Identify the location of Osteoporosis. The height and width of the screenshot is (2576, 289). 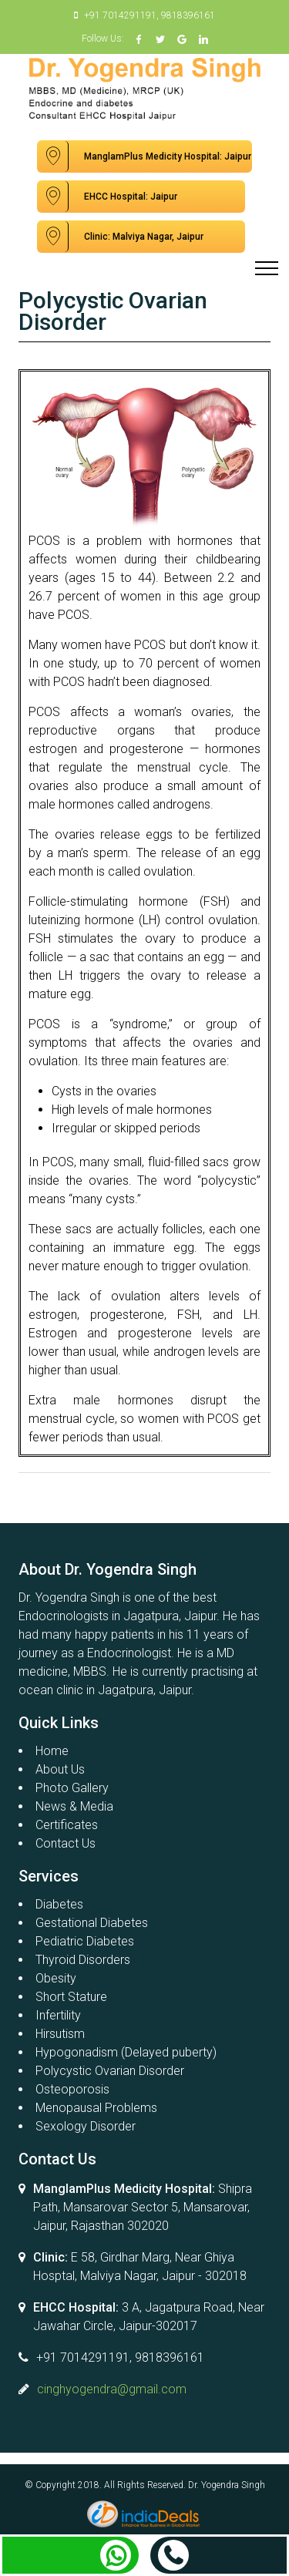
(72, 2089).